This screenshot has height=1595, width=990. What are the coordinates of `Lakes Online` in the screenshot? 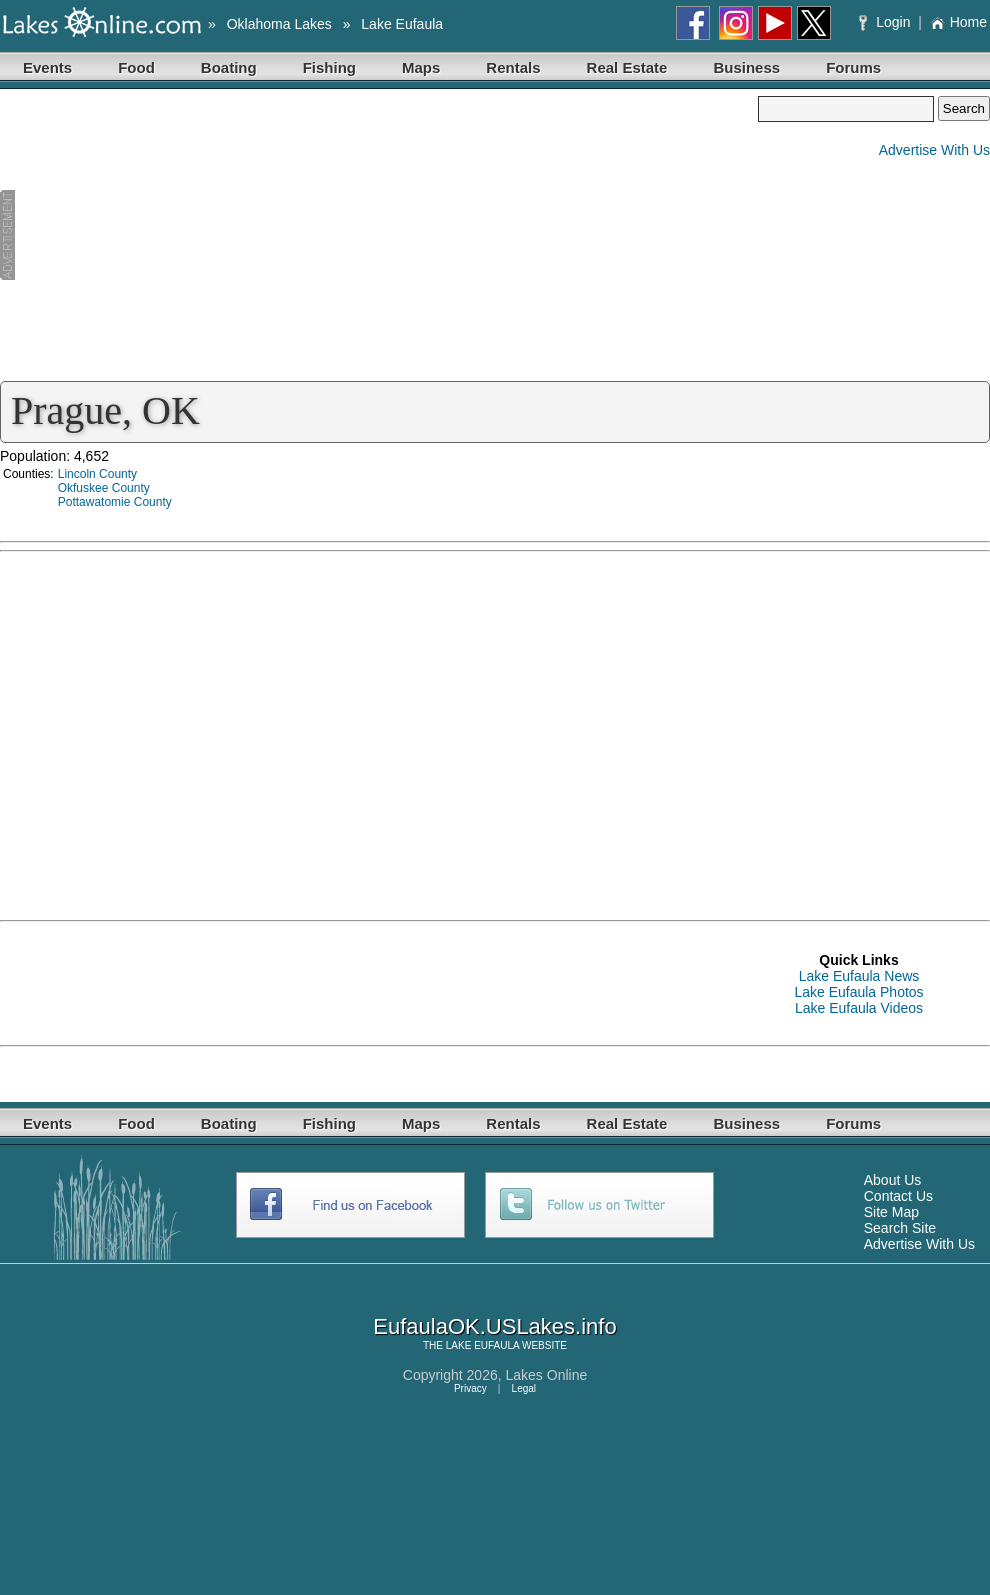 It's located at (547, 1375).